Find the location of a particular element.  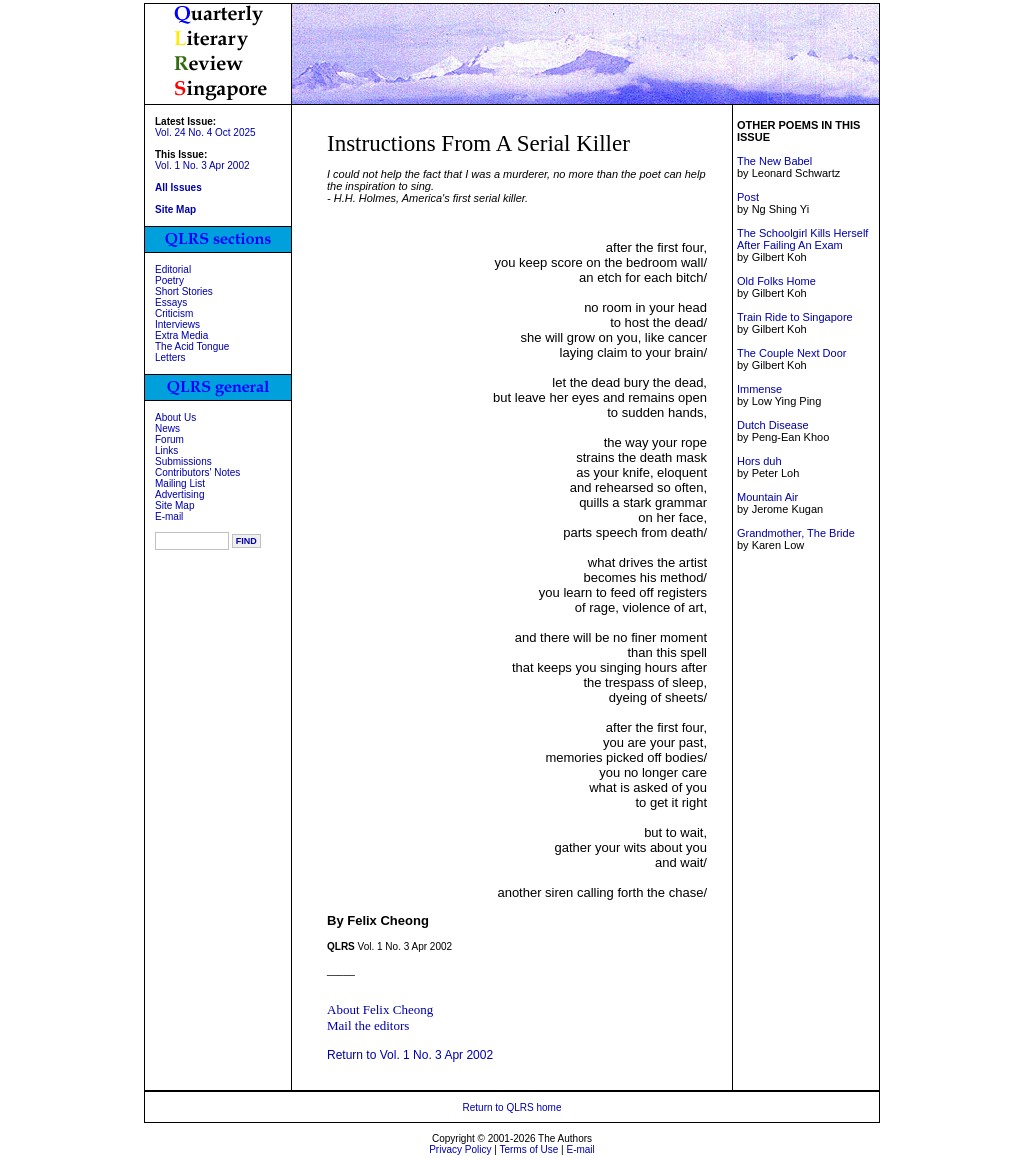

Post is located at coordinates (748, 197).